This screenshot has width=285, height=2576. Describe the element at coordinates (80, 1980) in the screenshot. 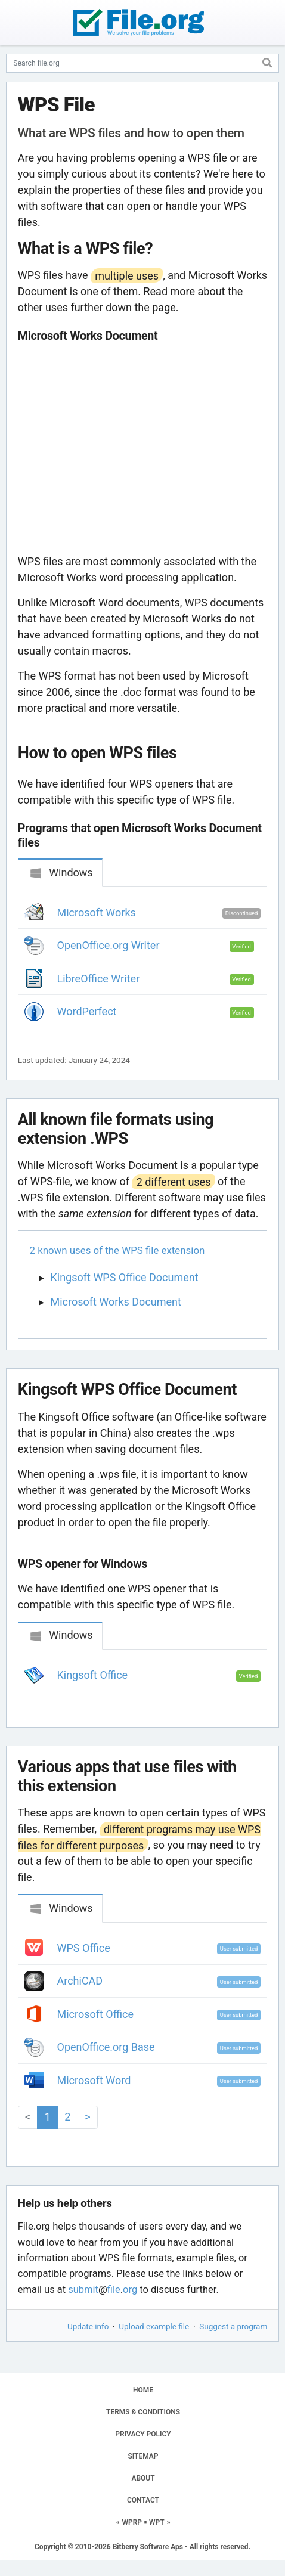

I see `ArchiCAD` at that location.